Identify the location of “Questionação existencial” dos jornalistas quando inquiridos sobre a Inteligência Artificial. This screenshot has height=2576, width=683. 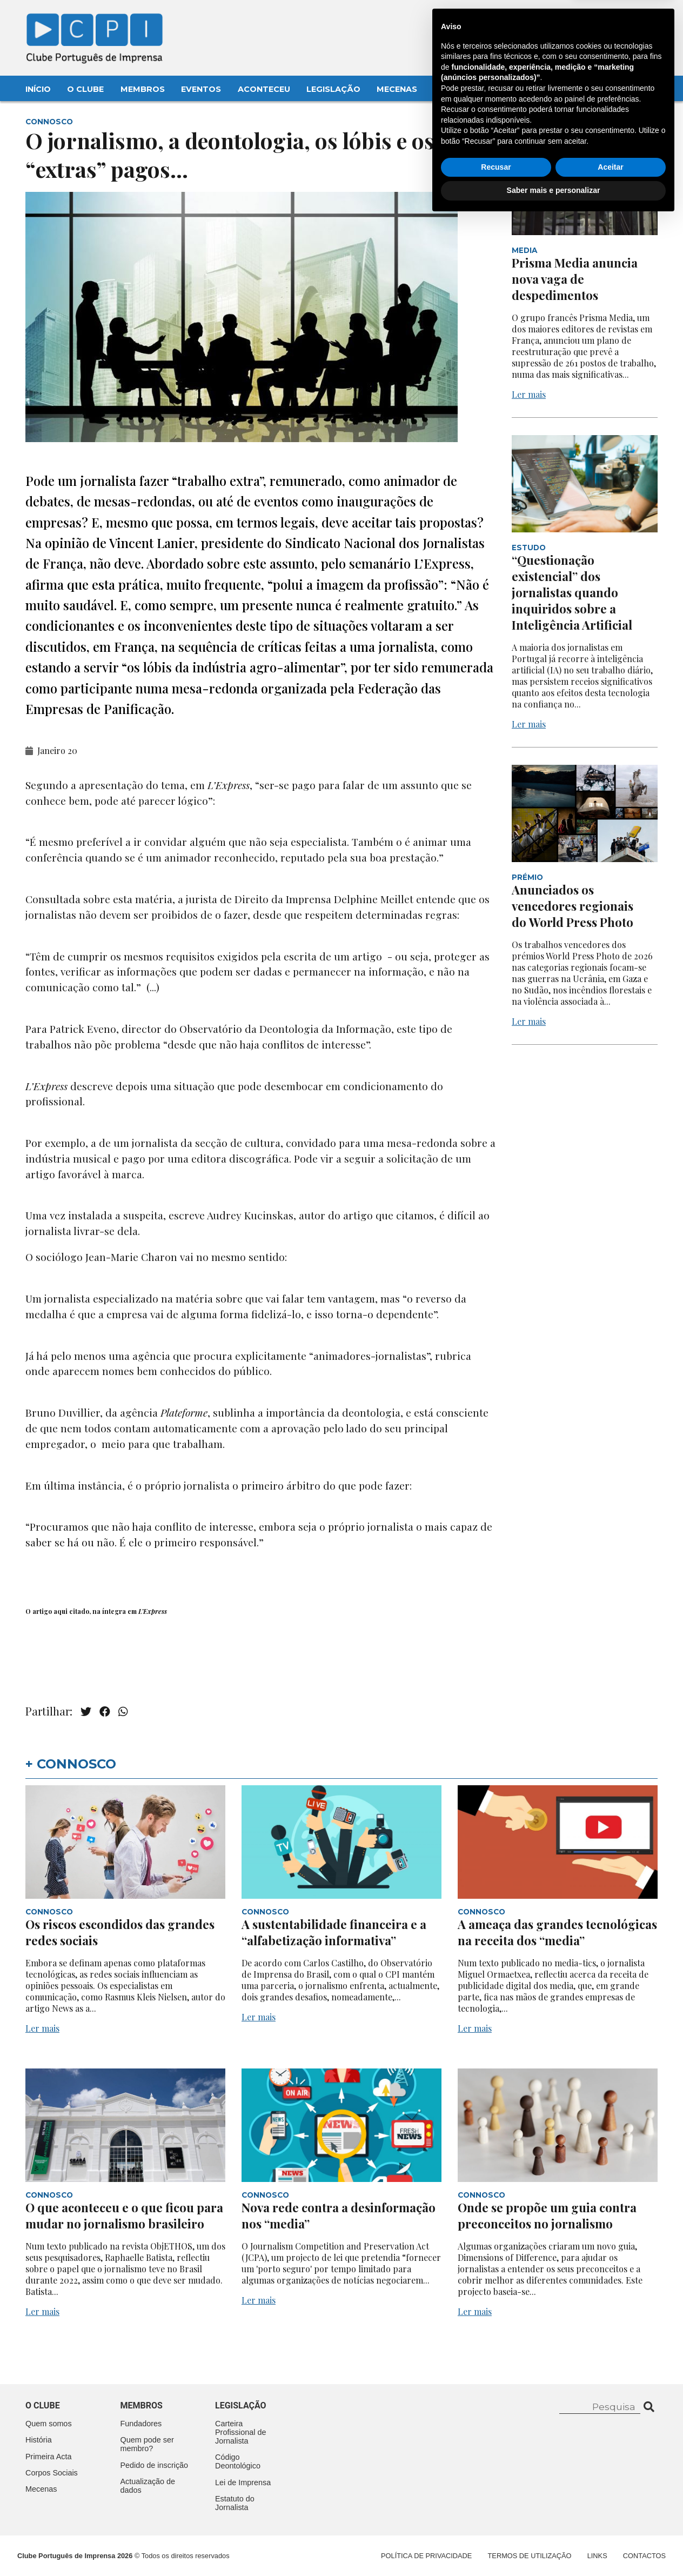
(573, 592).